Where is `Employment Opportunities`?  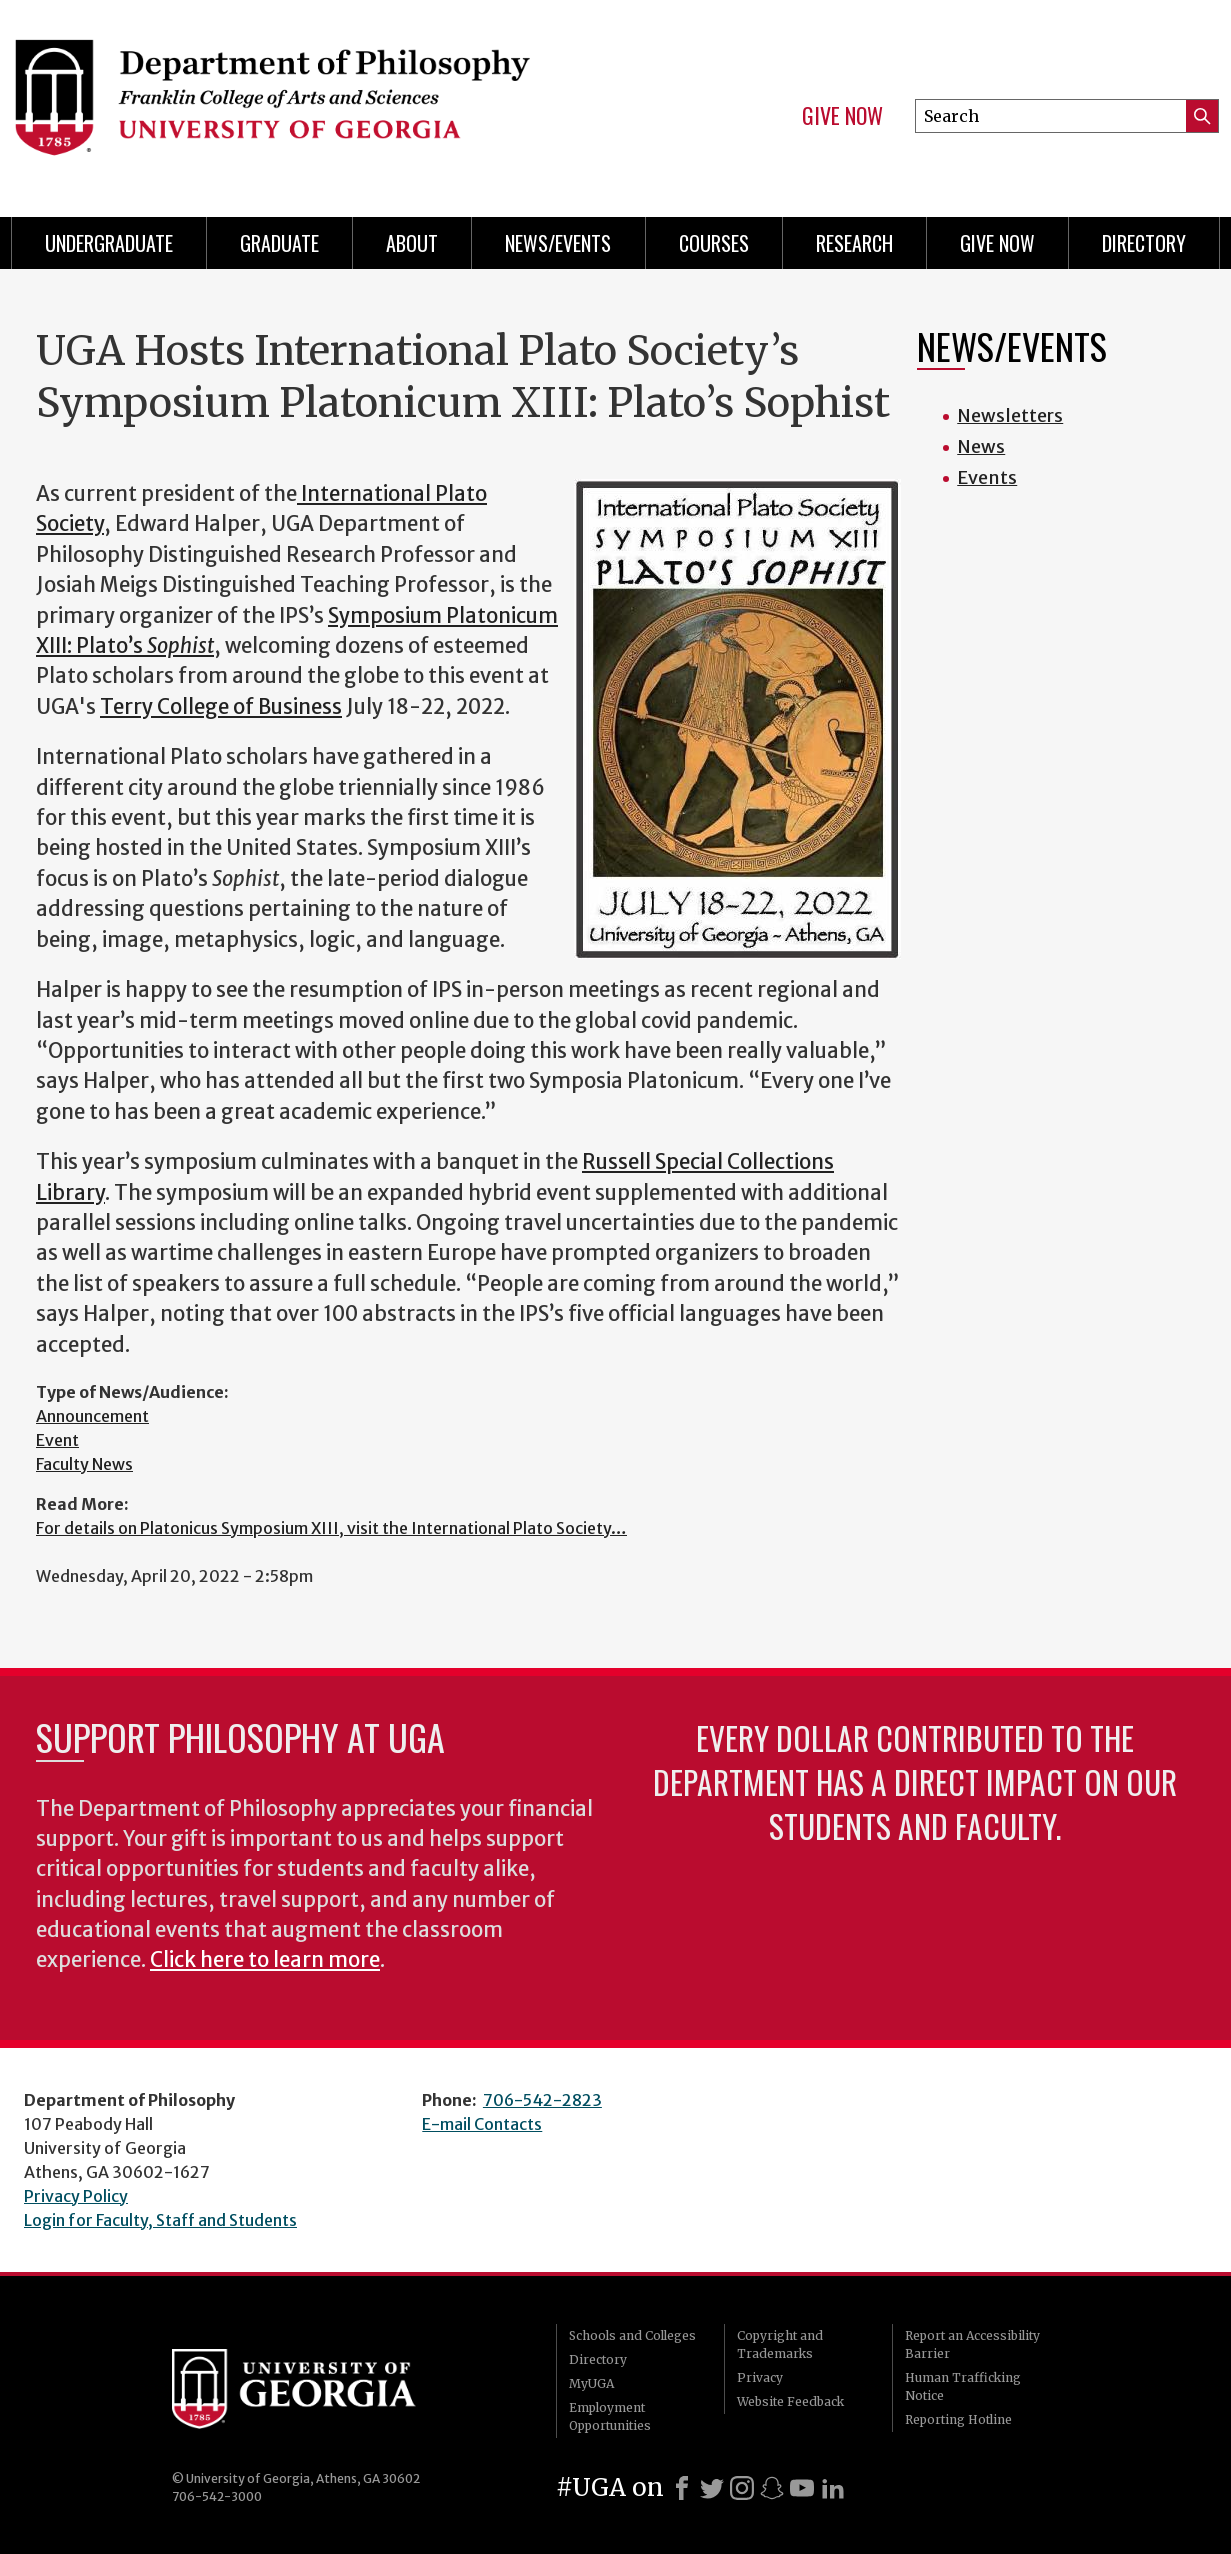
Employment Opportunities is located at coordinates (610, 2416).